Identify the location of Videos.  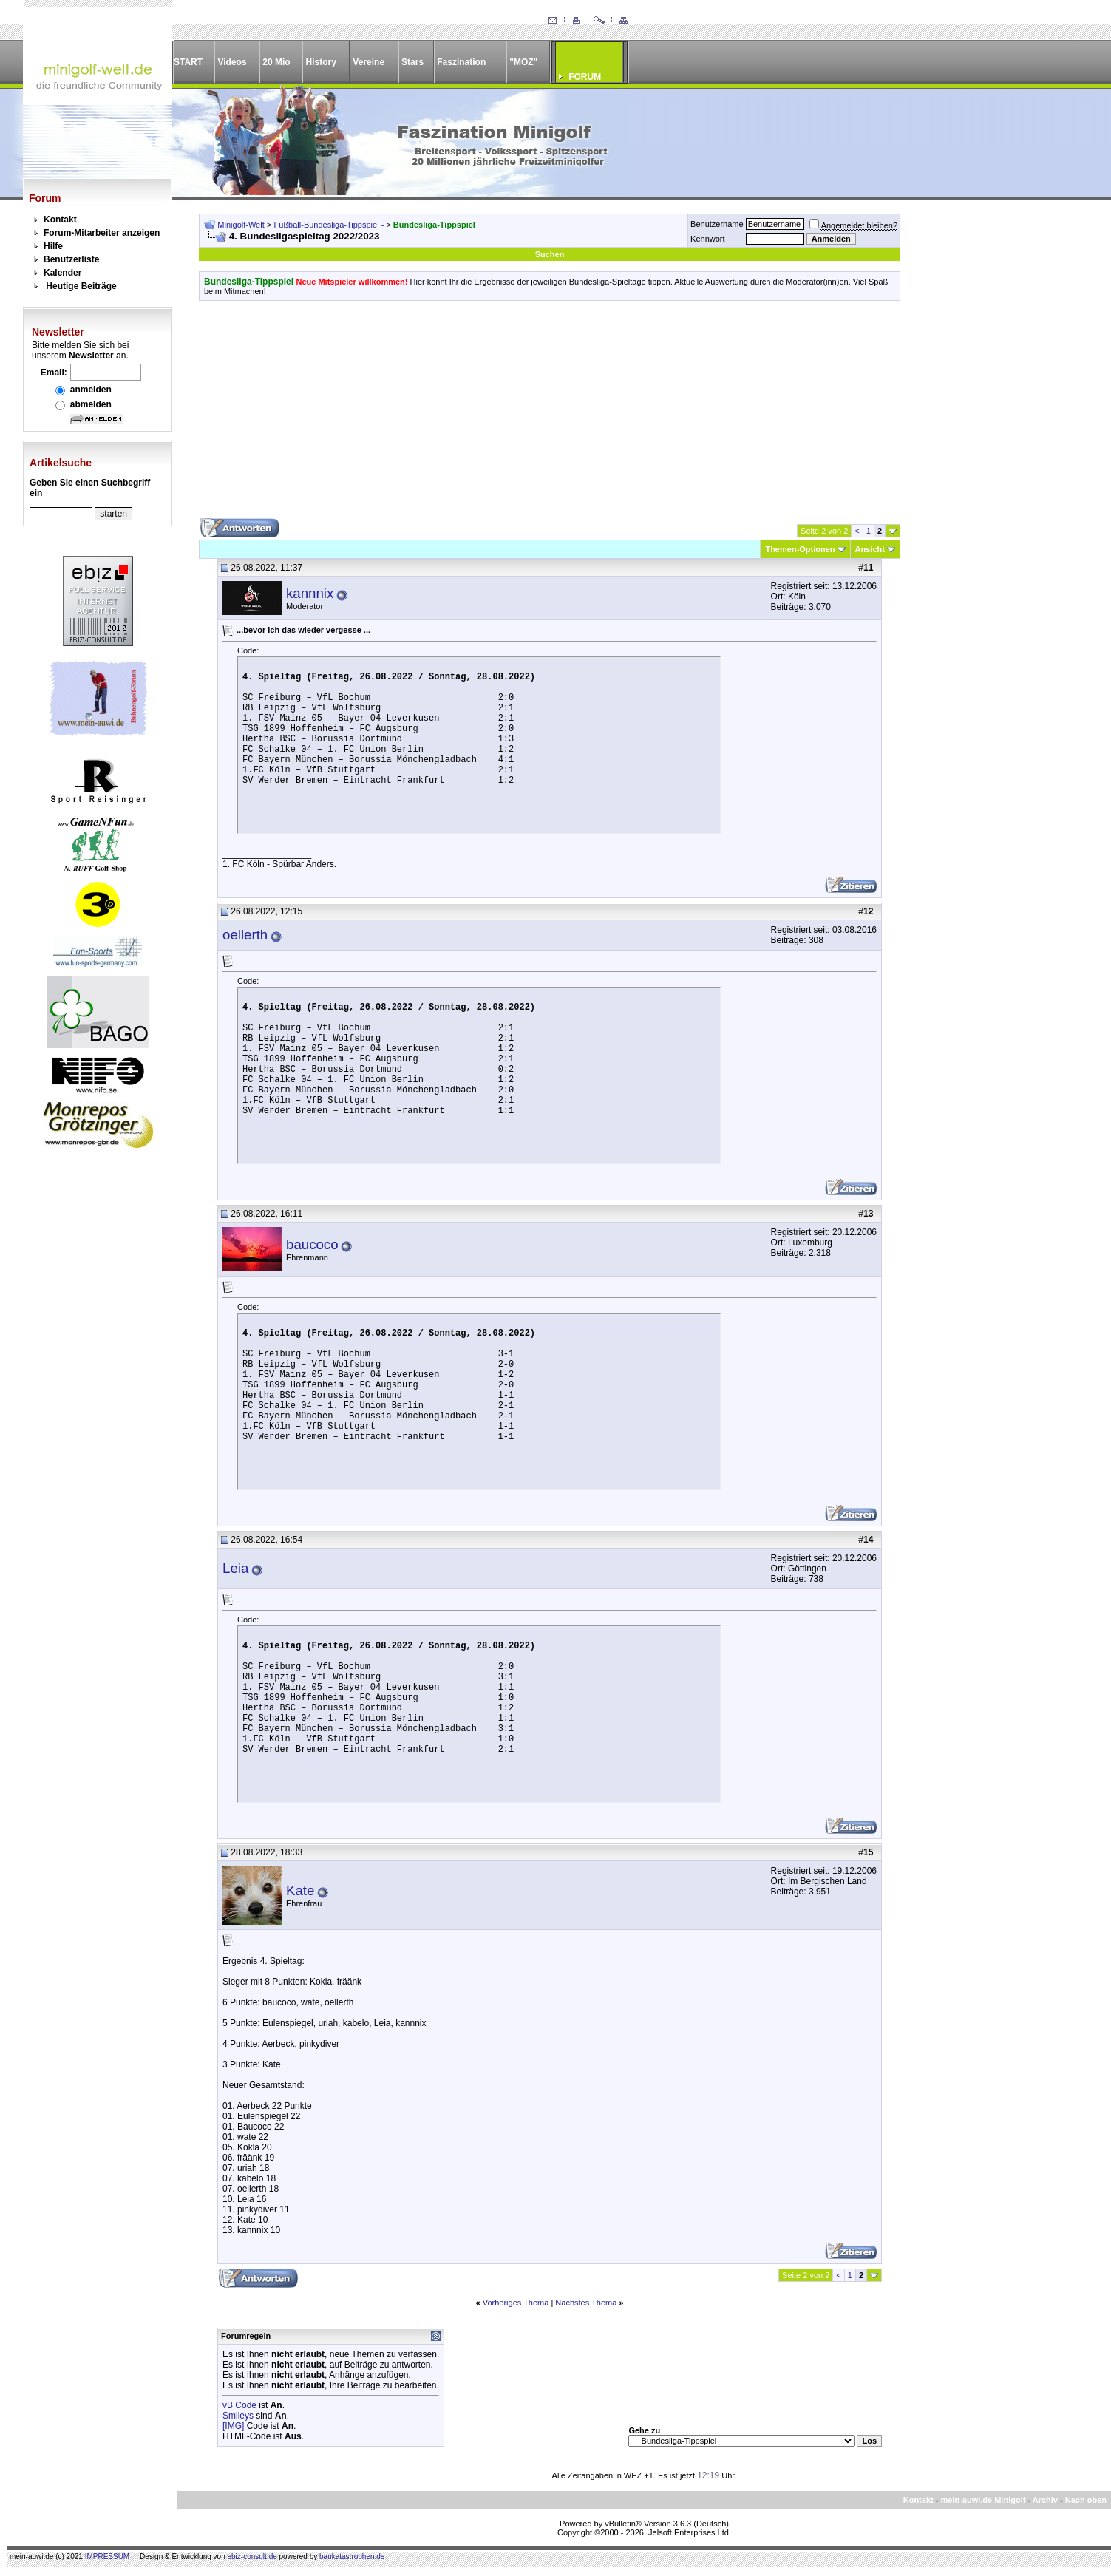
(231, 62).